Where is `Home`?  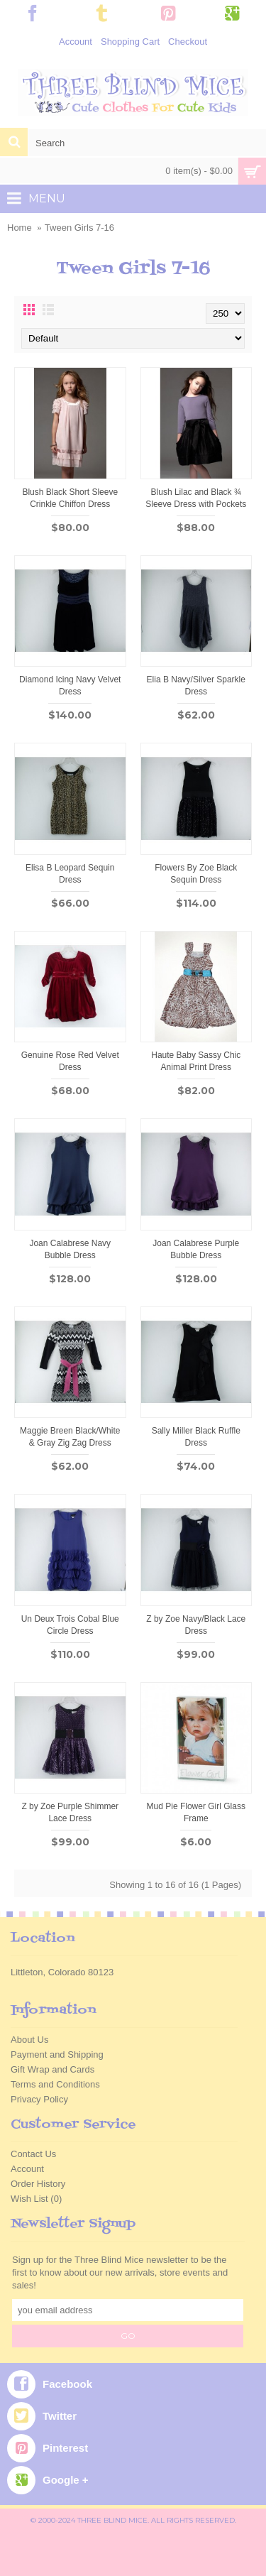 Home is located at coordinates (19, 227).